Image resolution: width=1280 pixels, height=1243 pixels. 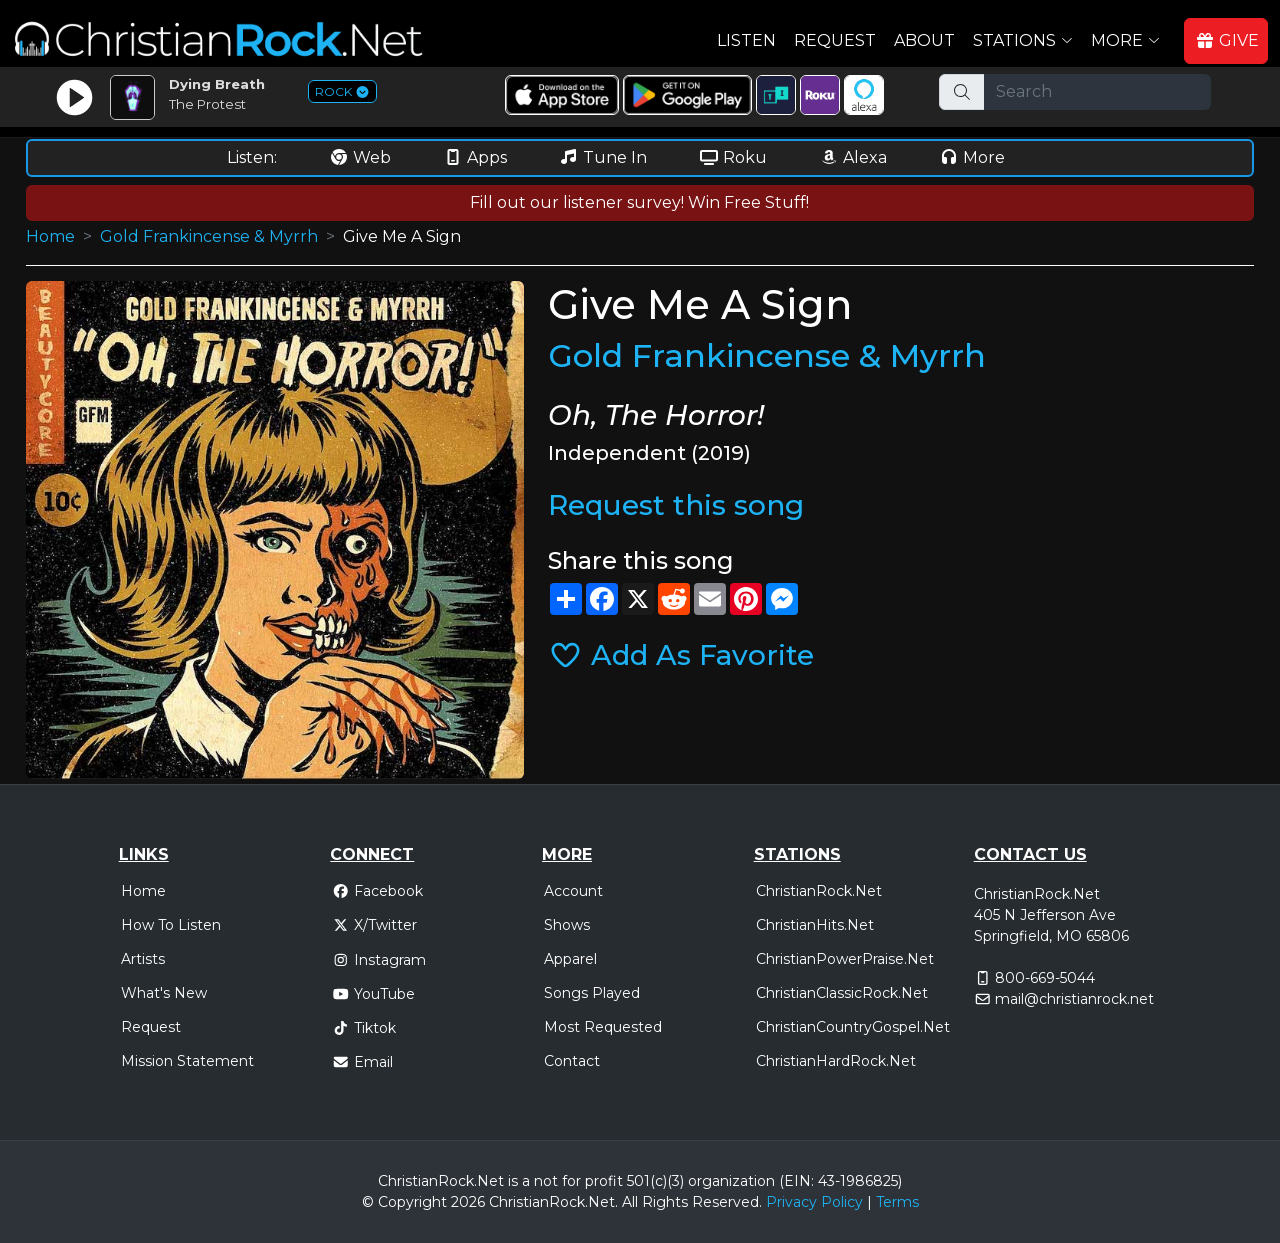 What do you see at coordinates (853, 157) in the screenshot?
I see `Alexa` at bounding box center [853, 157].